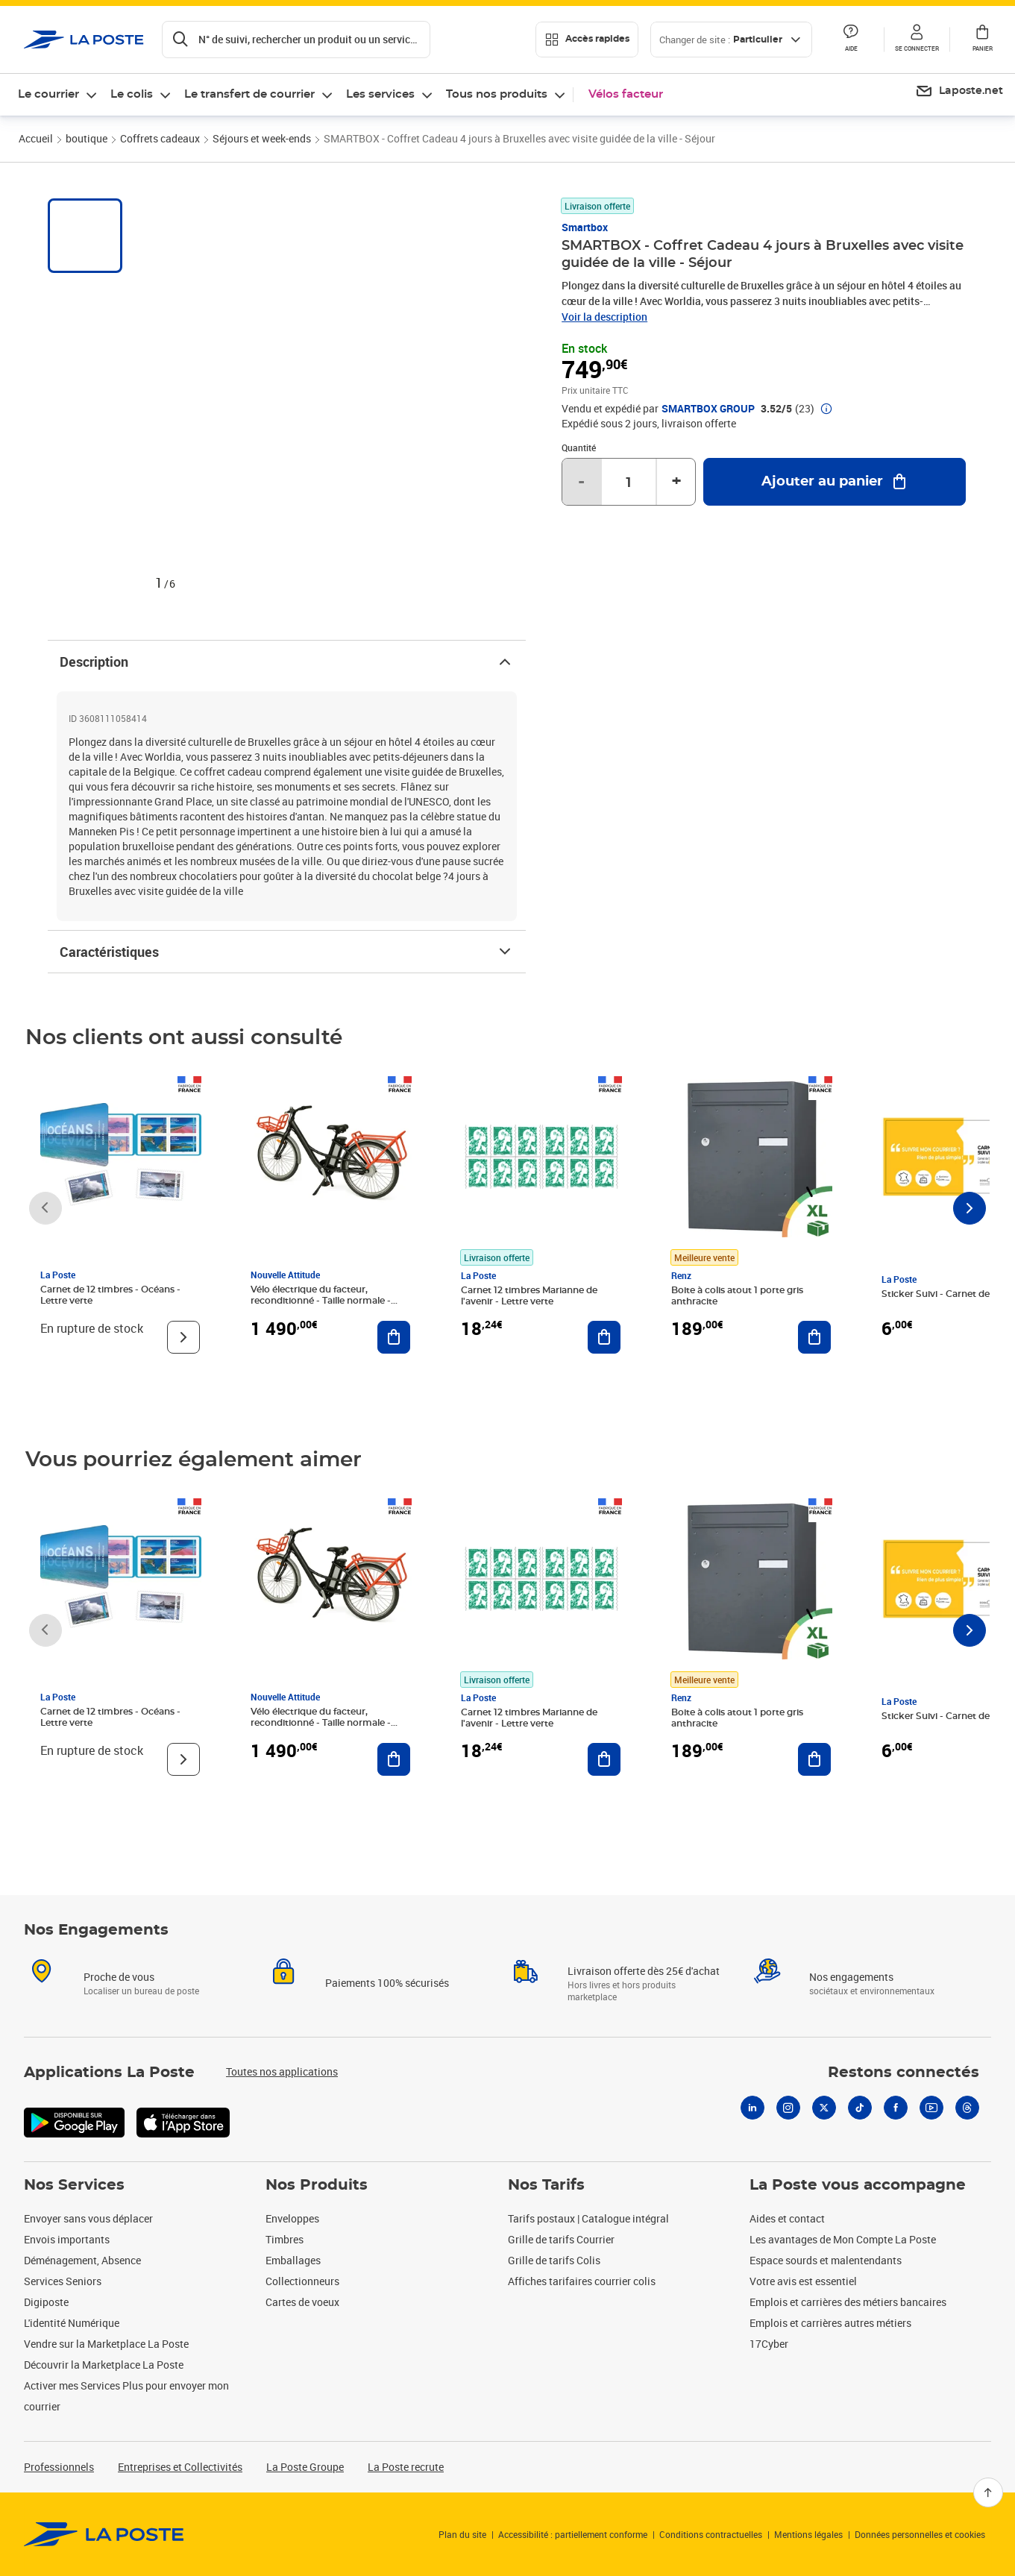 The height and width of the screenshot is (2576, 1015). I want to click on Les avantages de Mon Compte La Poste, so click(843, 2239).